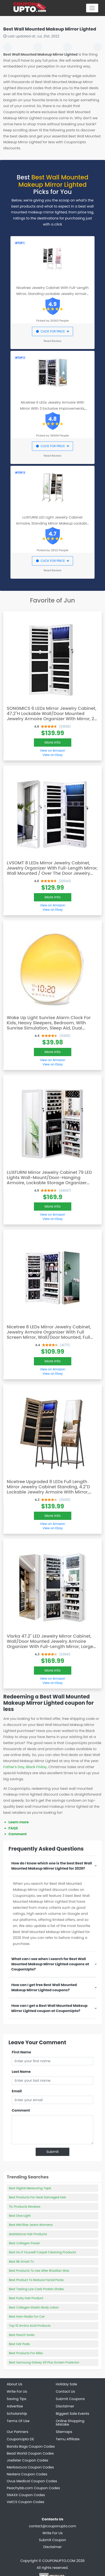 The image size is (105, 2576). What do you see at coordinates (49, 2008) in the screenshot?
I see `How can I get a Best Wall Mounted Makeup Mirror Lighted coupon at CouponUpto?` at bounding box center [49, 2008].